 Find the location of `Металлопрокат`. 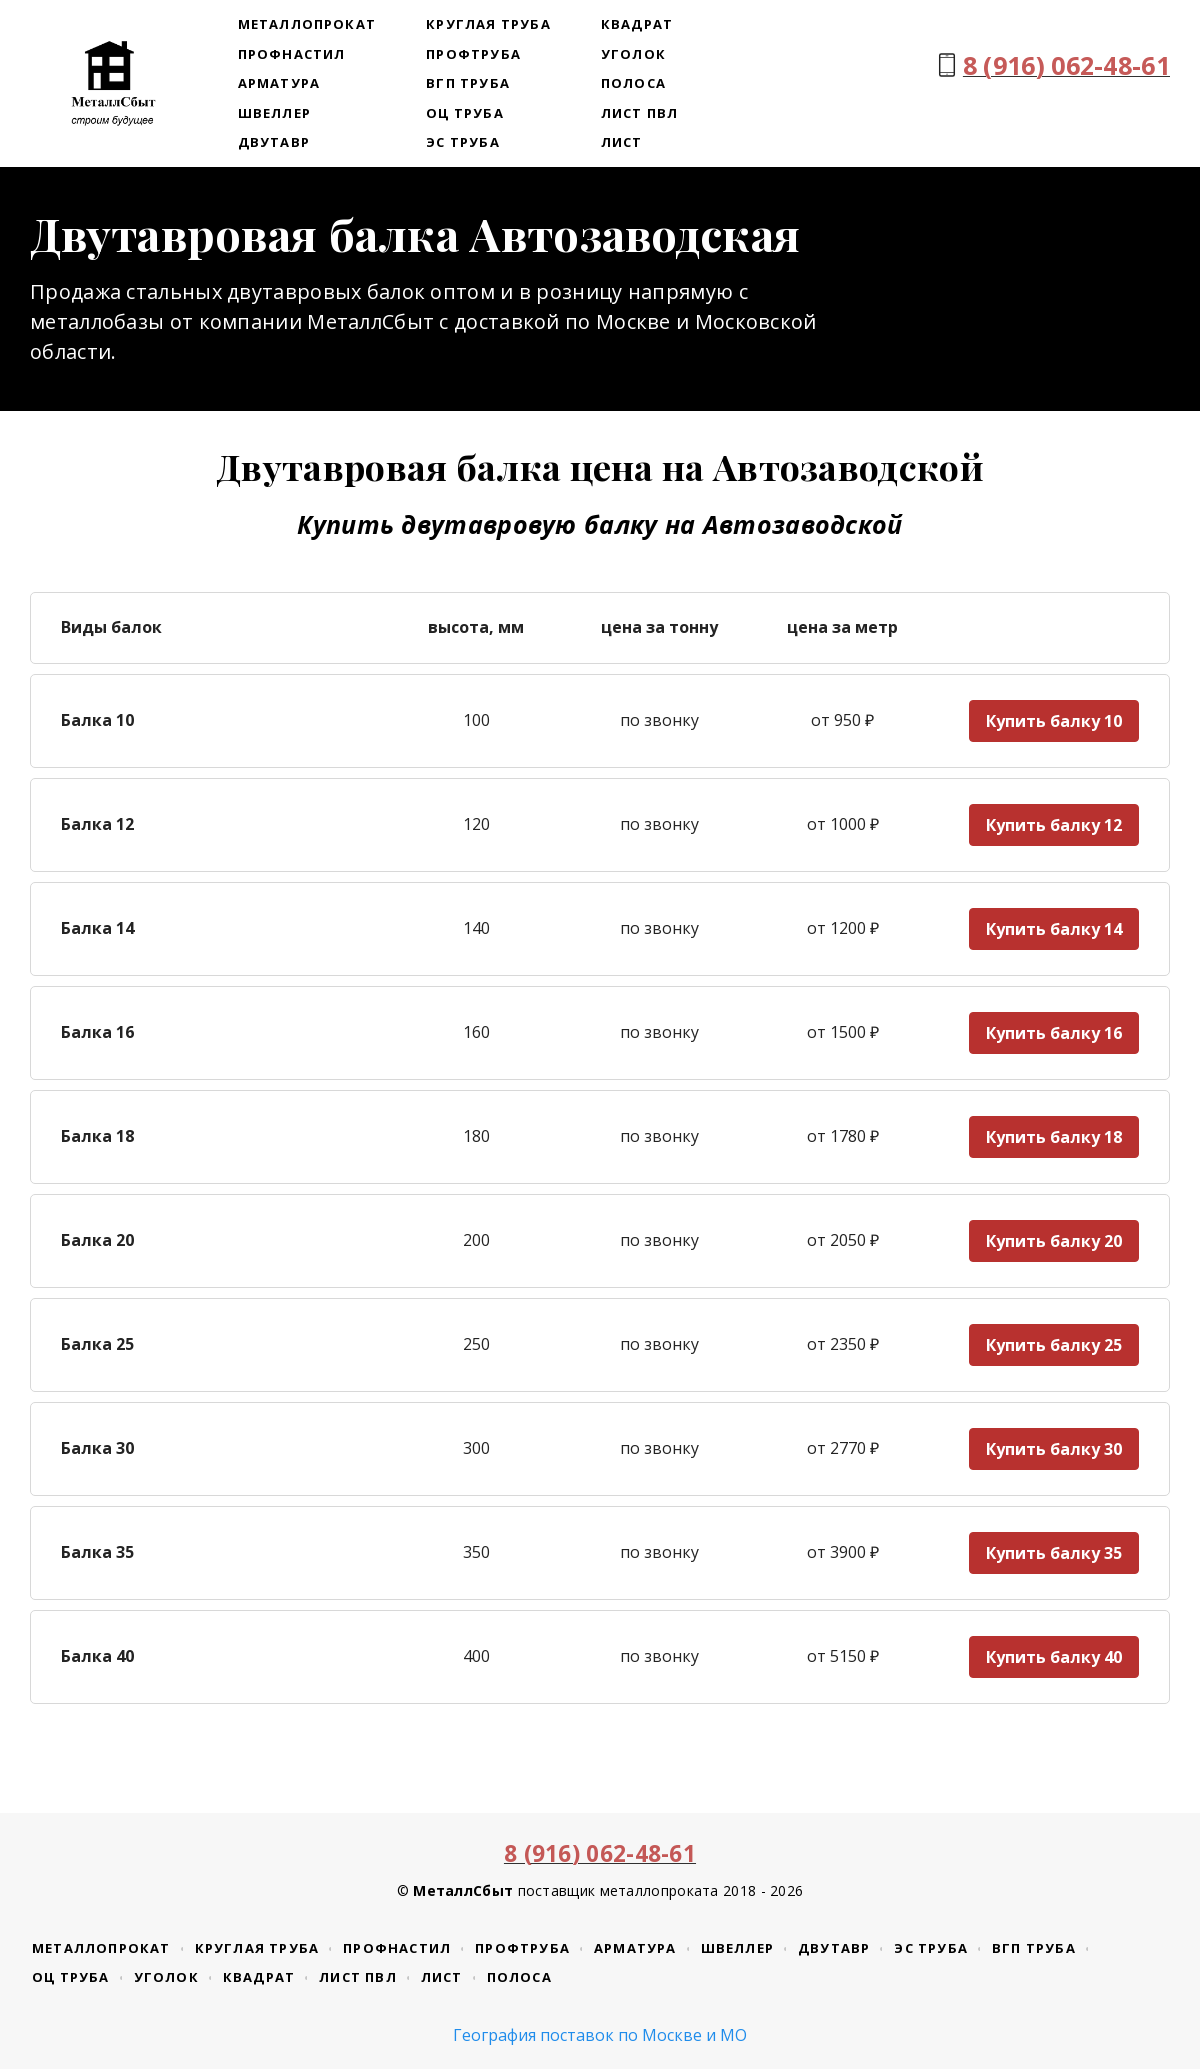

Металлопрокат is located at coordinates (307, 24).